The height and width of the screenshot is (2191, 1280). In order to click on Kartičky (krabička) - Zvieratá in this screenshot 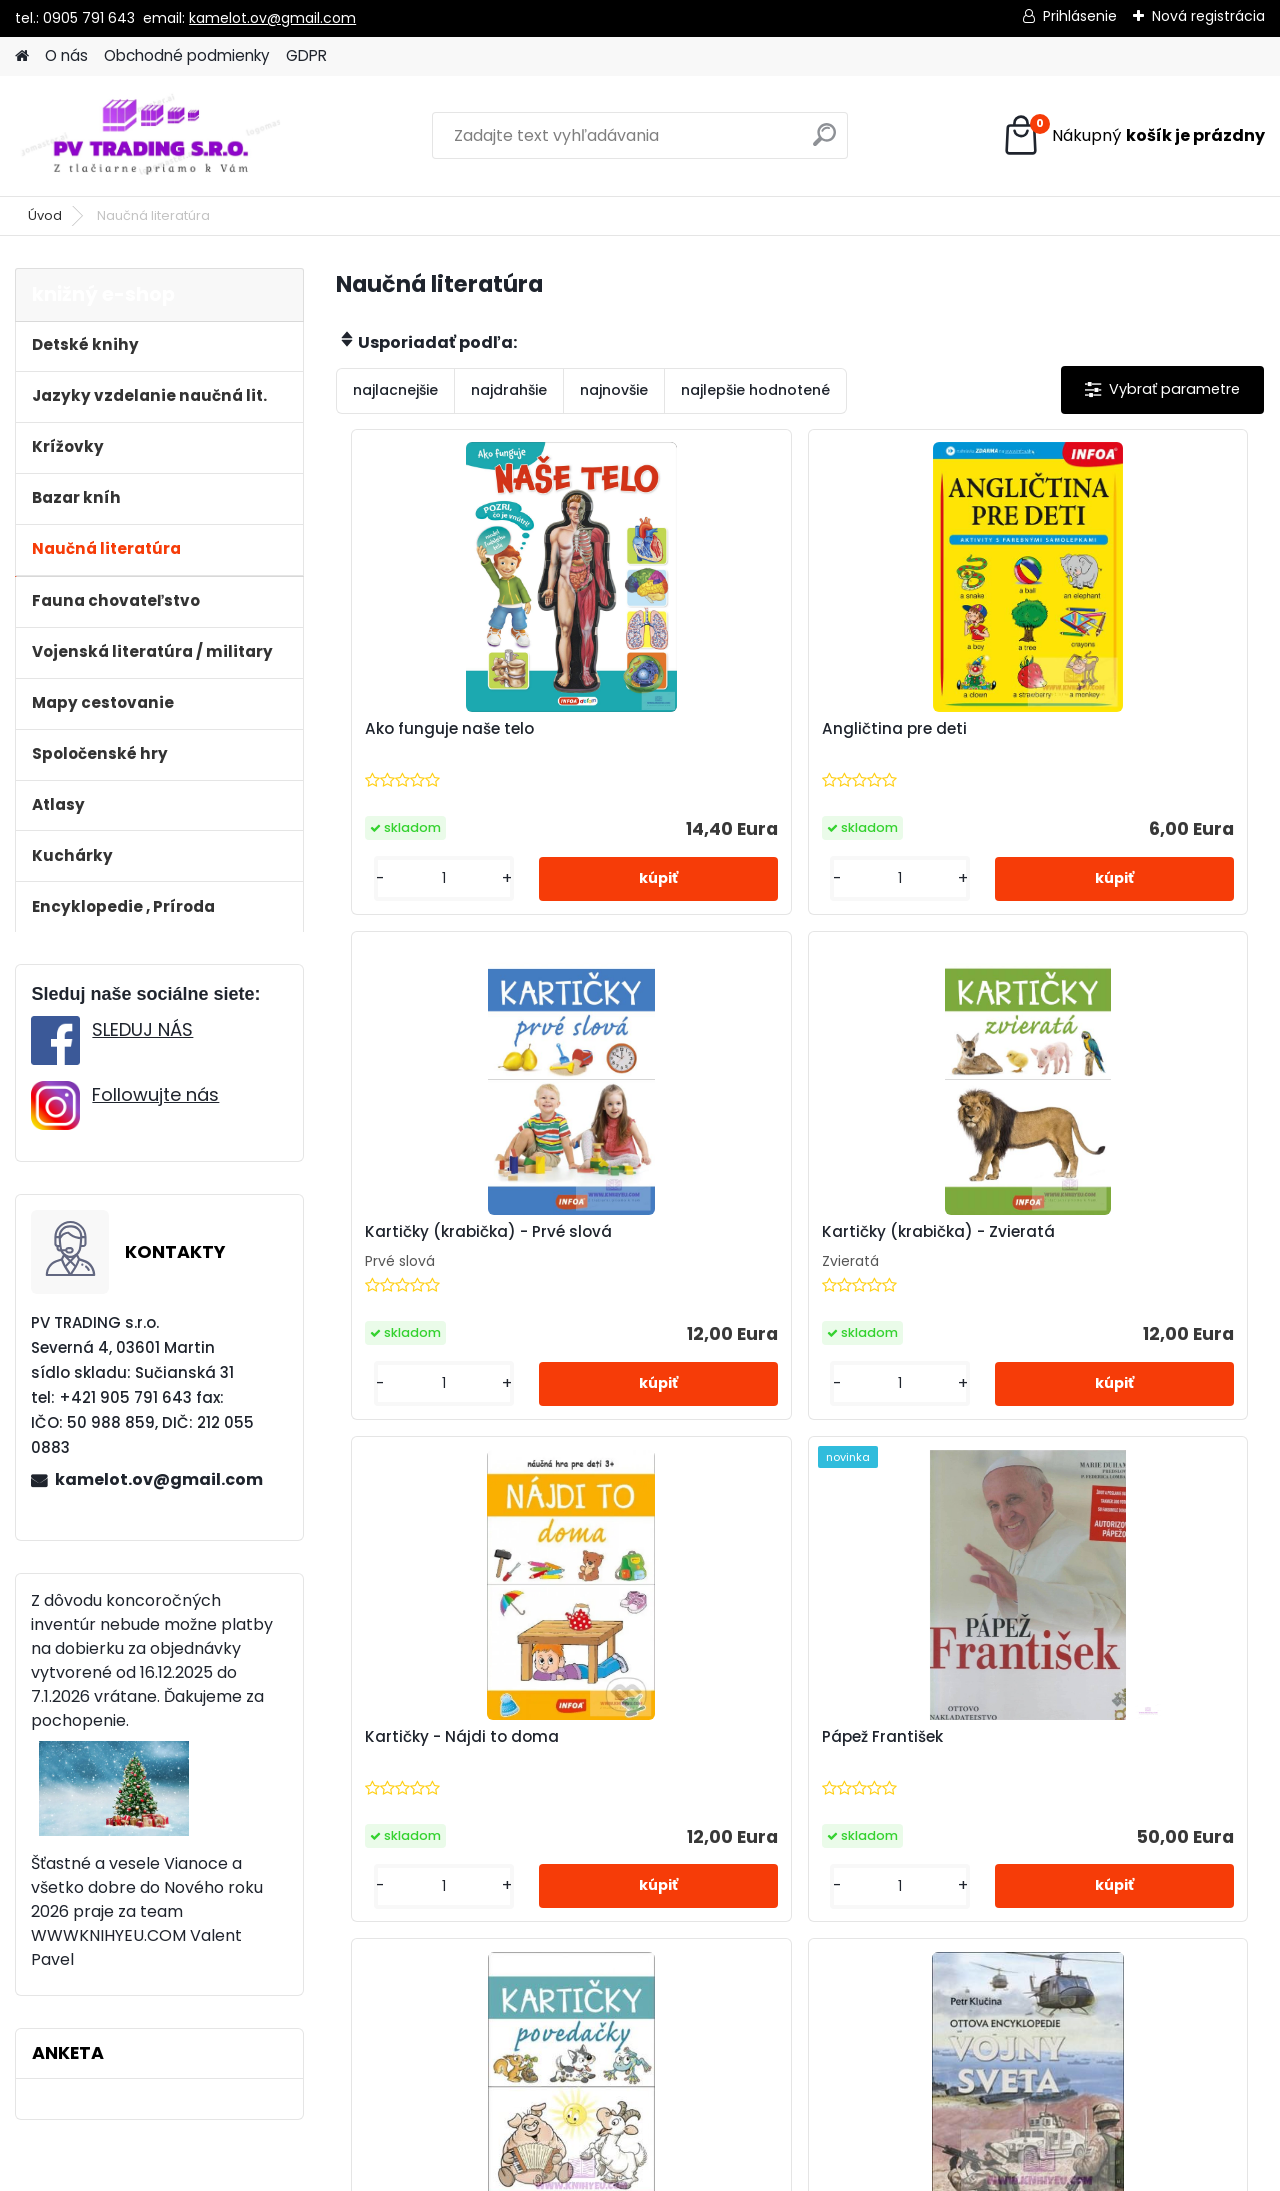, I will do `click(473, 1234)`.